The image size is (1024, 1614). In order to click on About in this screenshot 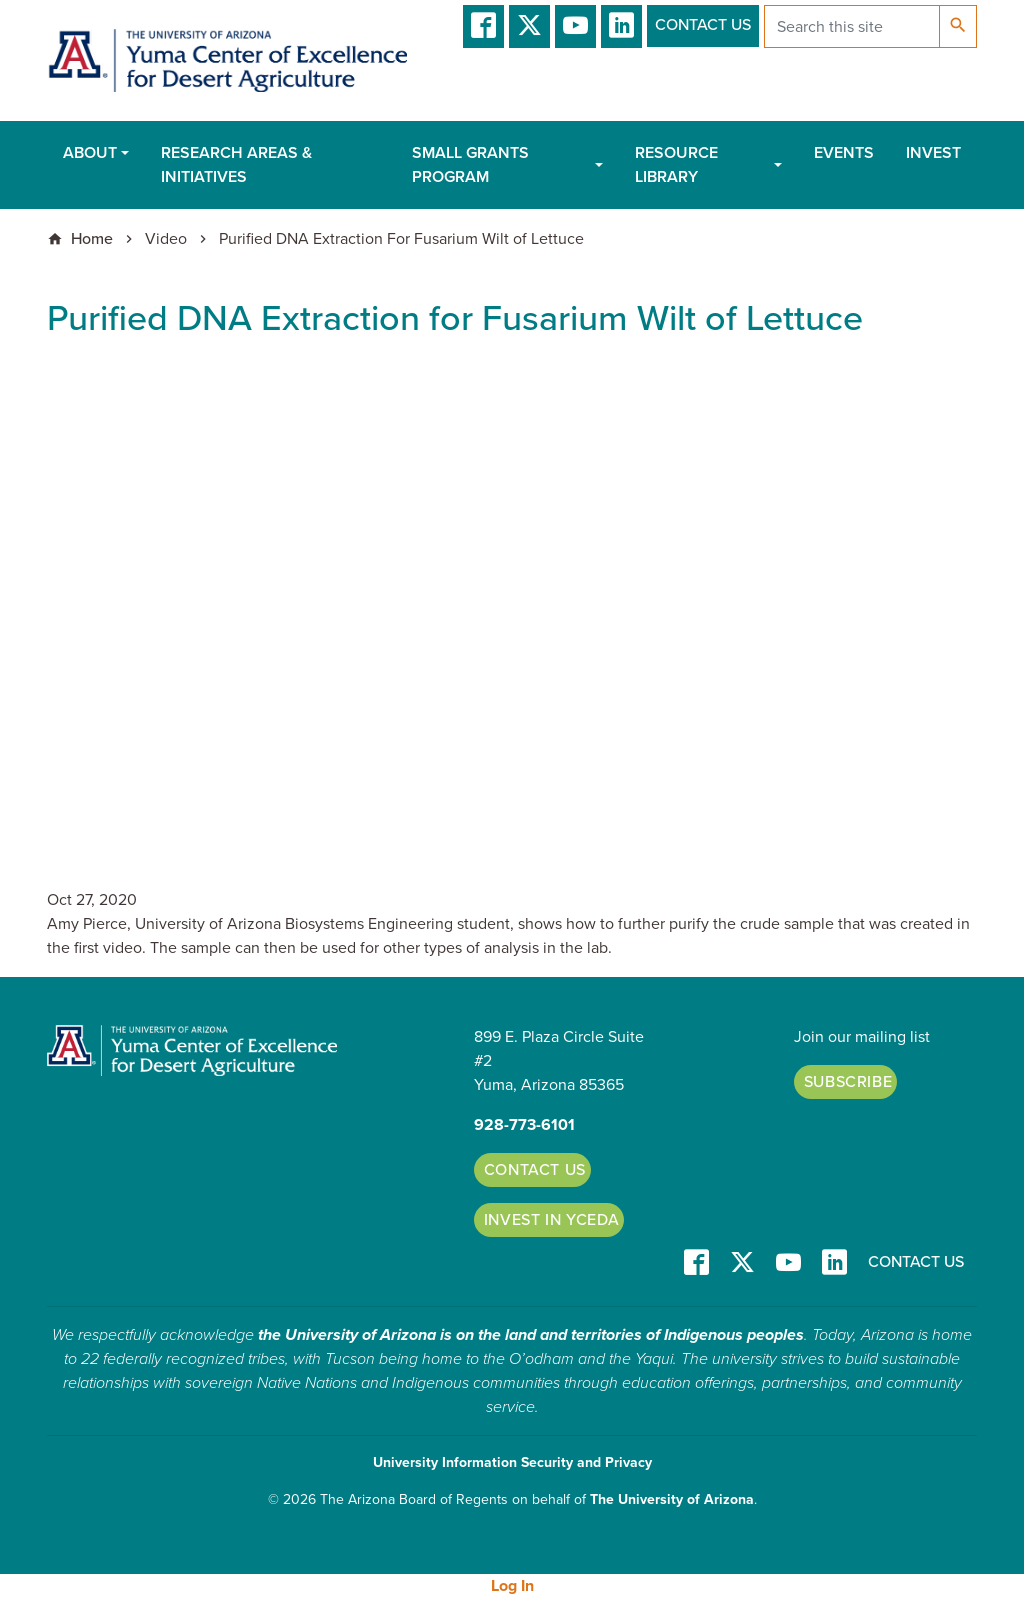, I will do `click(90, 153)`.